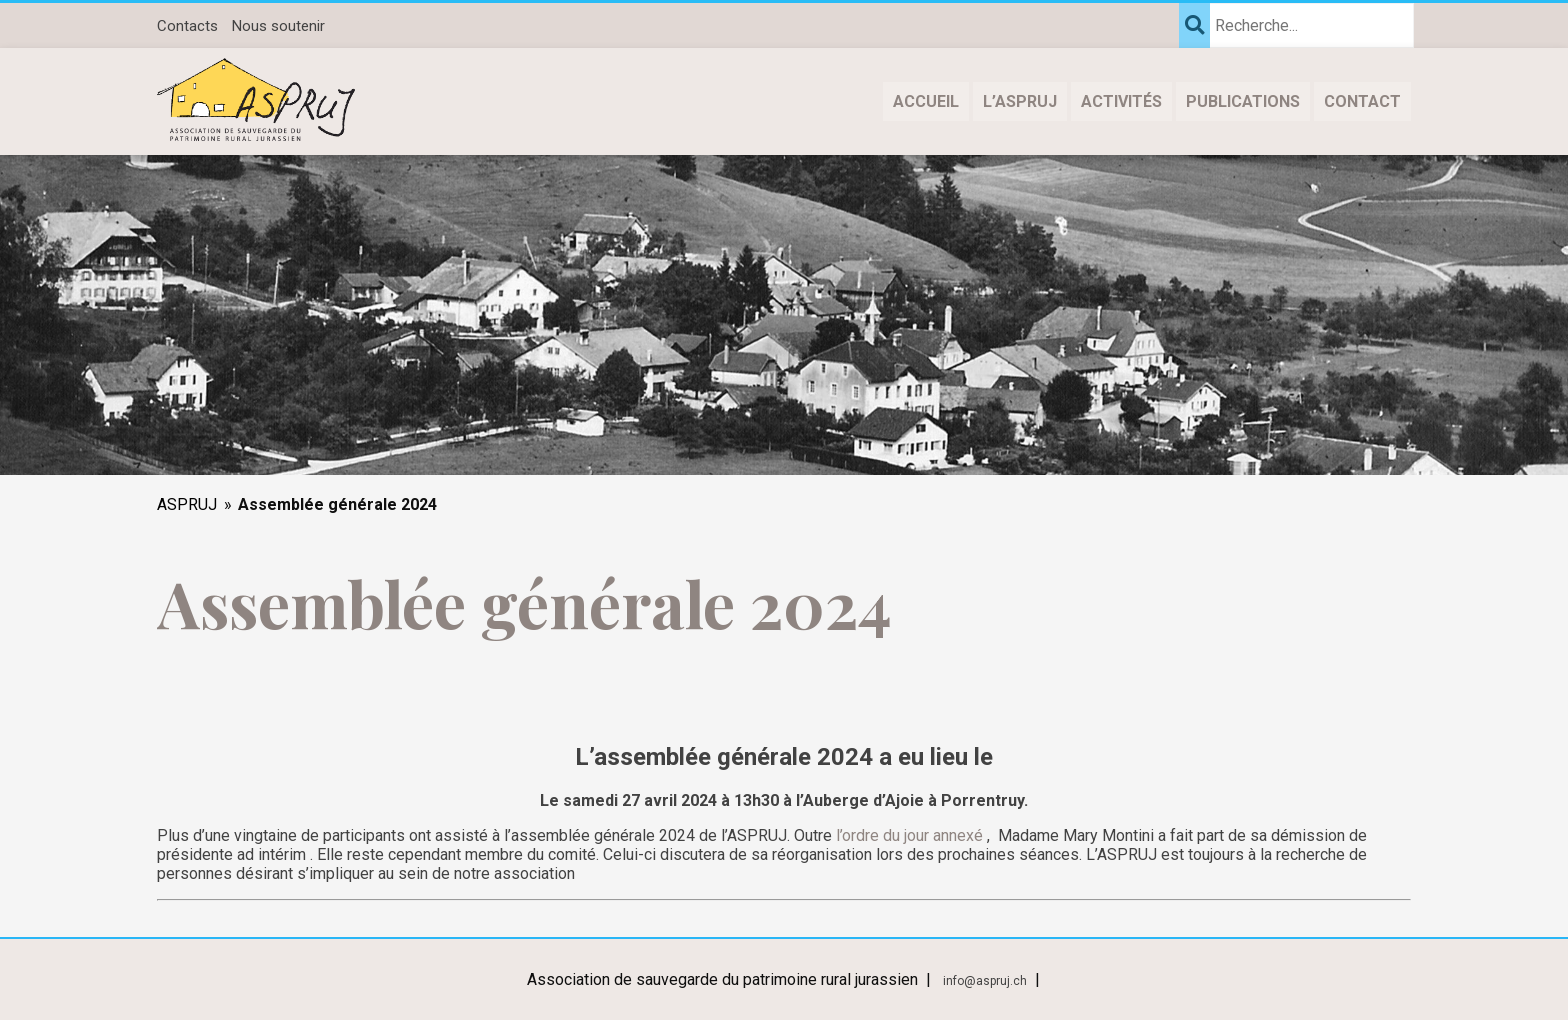 This screenshot has width=1568, height=1020. I want to click on Publications, so click(1243, 101).